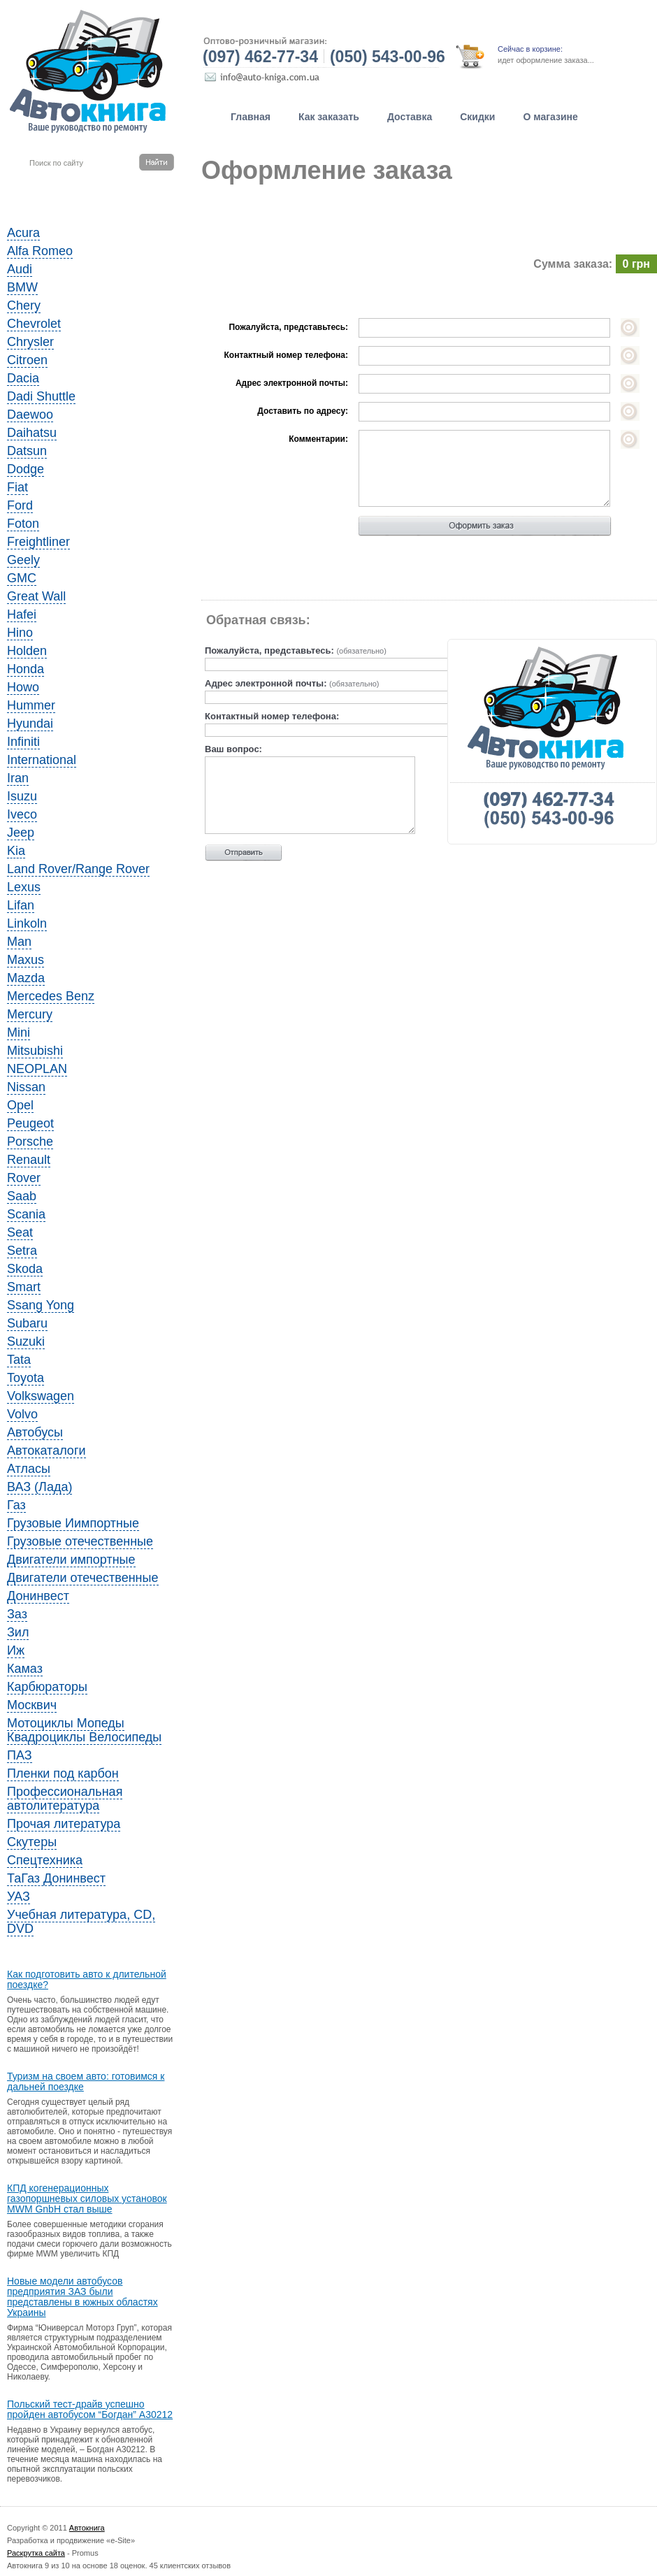 Image resolution: width=657 pixels, height=2576 pixels. I want to click on Dadi Shuttle, so click(41, 396).